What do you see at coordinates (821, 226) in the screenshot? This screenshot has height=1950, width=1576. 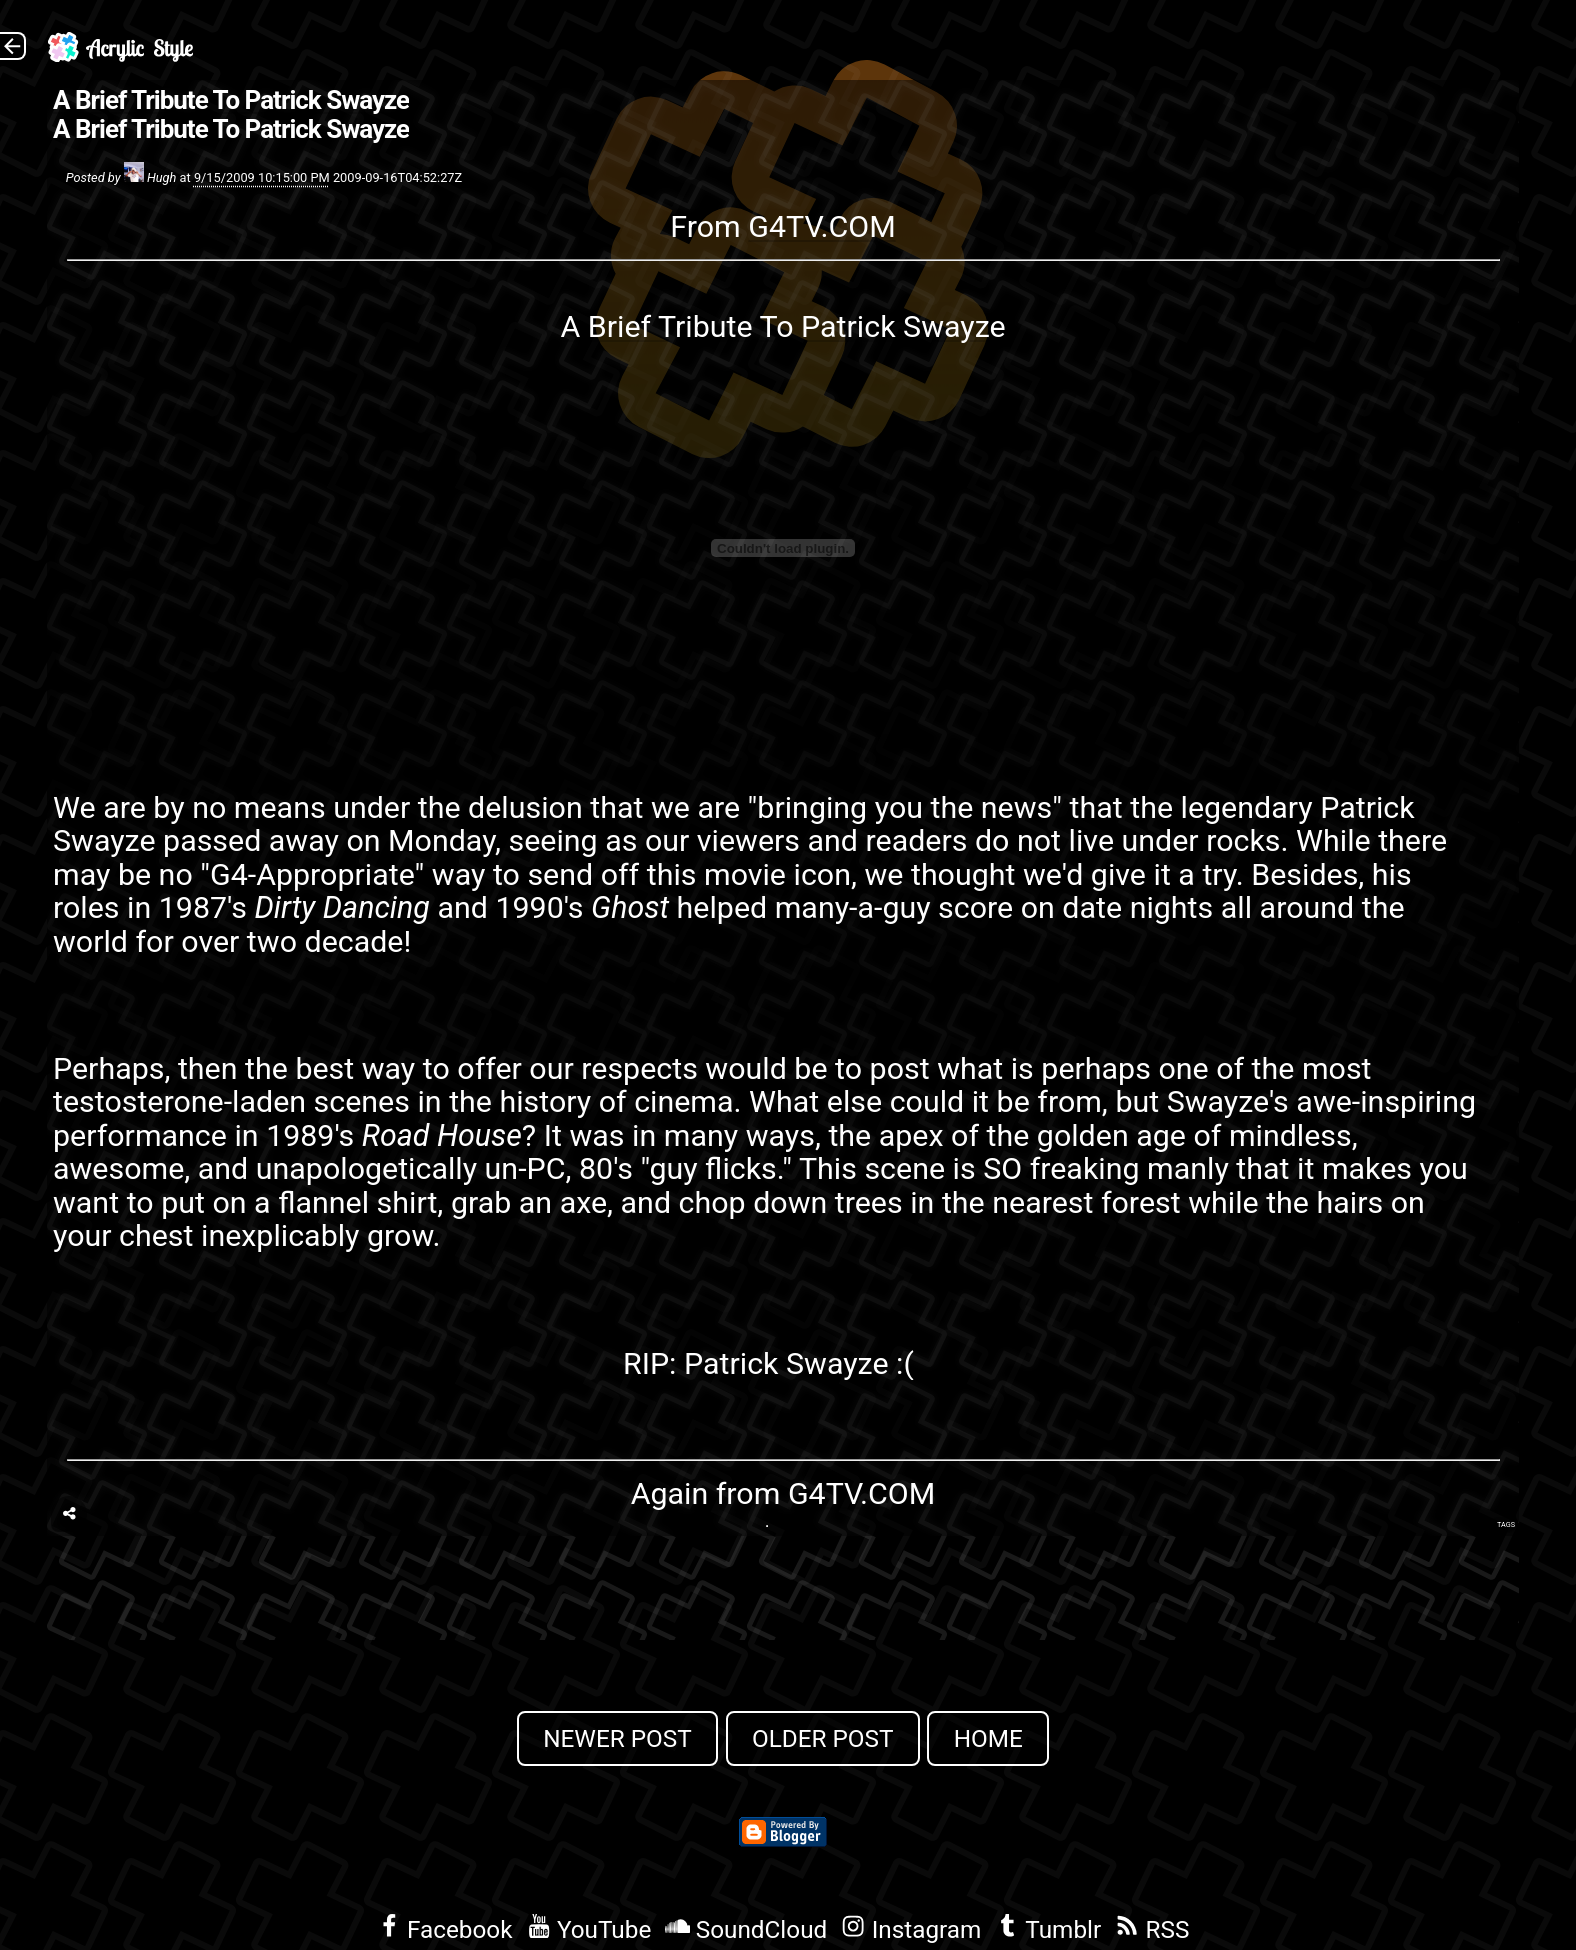 I see `G4TV.COM` at bounding box center [821, 226].